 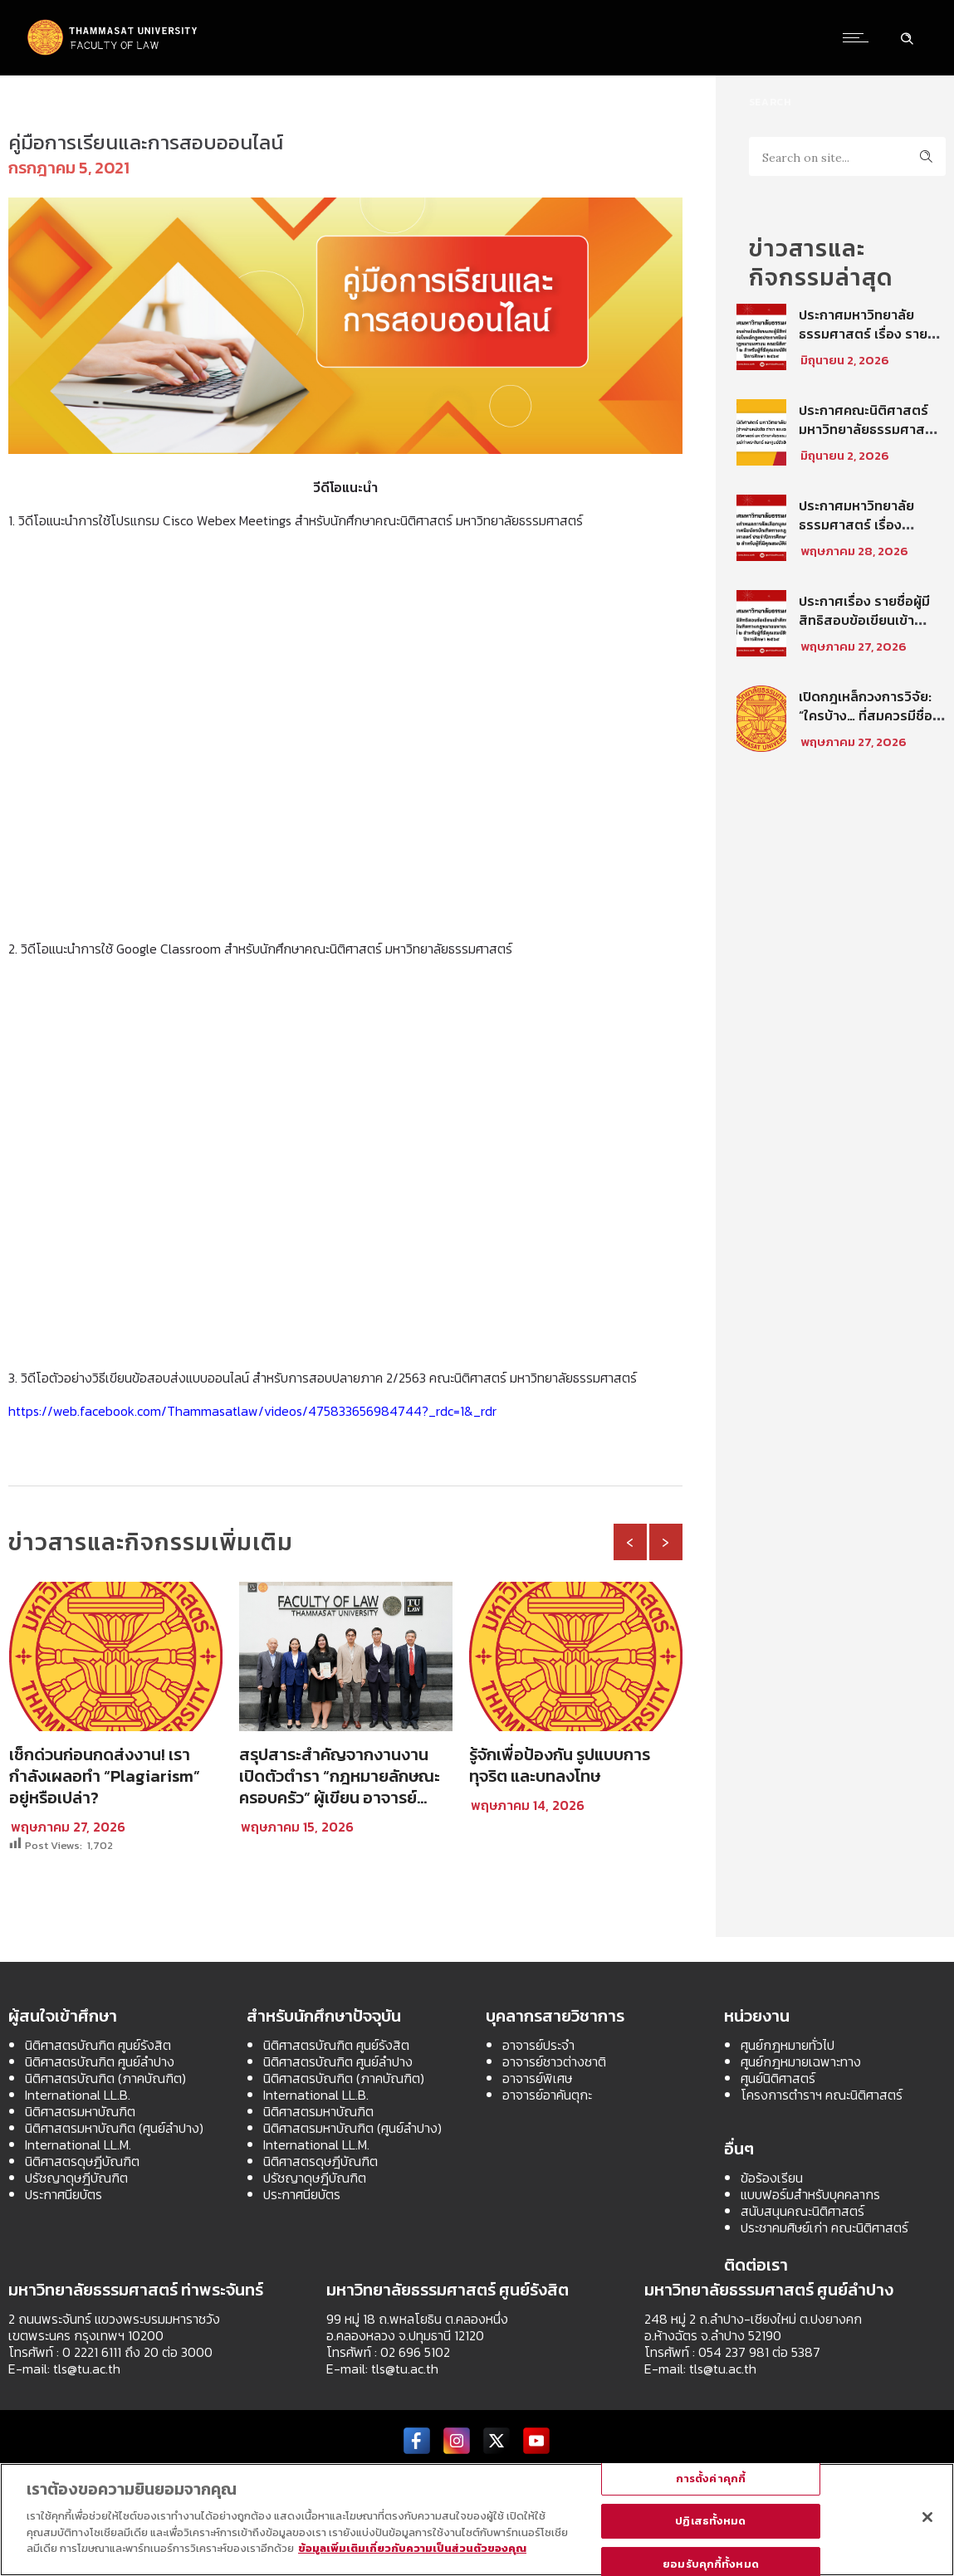 What do you see at coordinates (778, 2078) in the screenshot?
I see `ศูนย์นิติศาสตร์` at bounding box center [778, 2078].